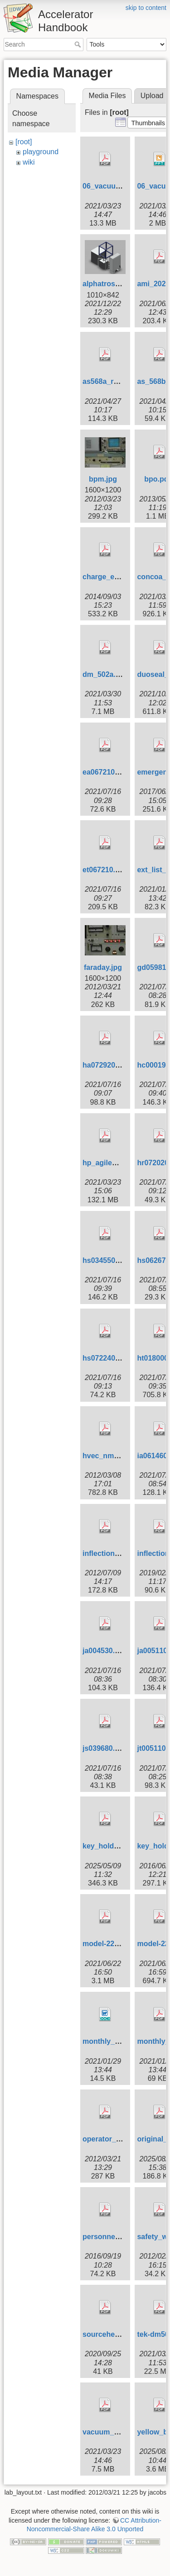 The image size is (170, 2576). What do you see at coordinates (104, 870) in the screenshot?
I see `et067210.pdf` at bounding box center [104, 870].